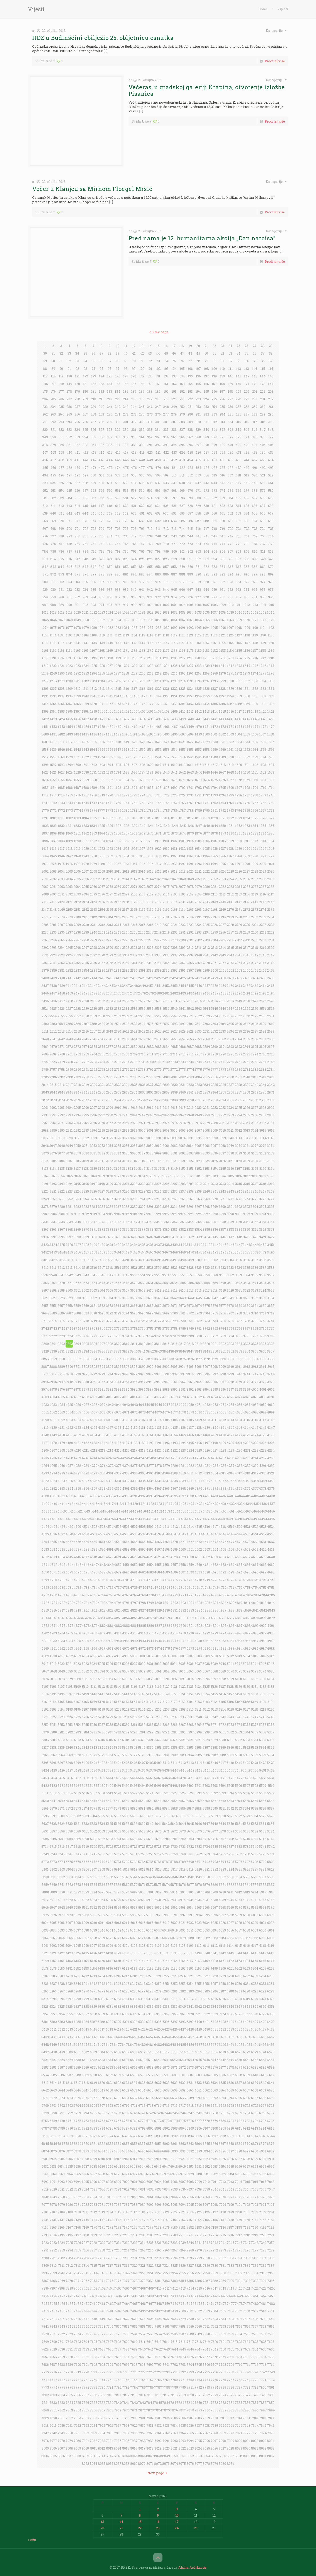  Describe the element at coordinates (230, 1321) in the screenshot. I see `3736` at that location.